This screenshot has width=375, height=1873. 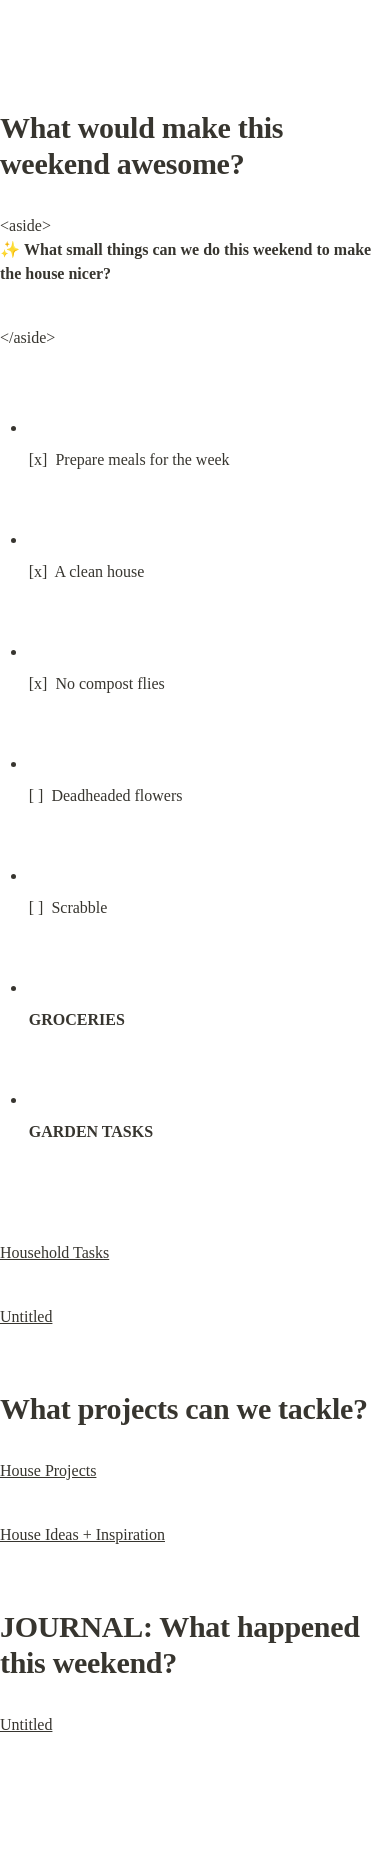 I want to click on House Ideas + Inspiration, so click(x=82, y=1534).